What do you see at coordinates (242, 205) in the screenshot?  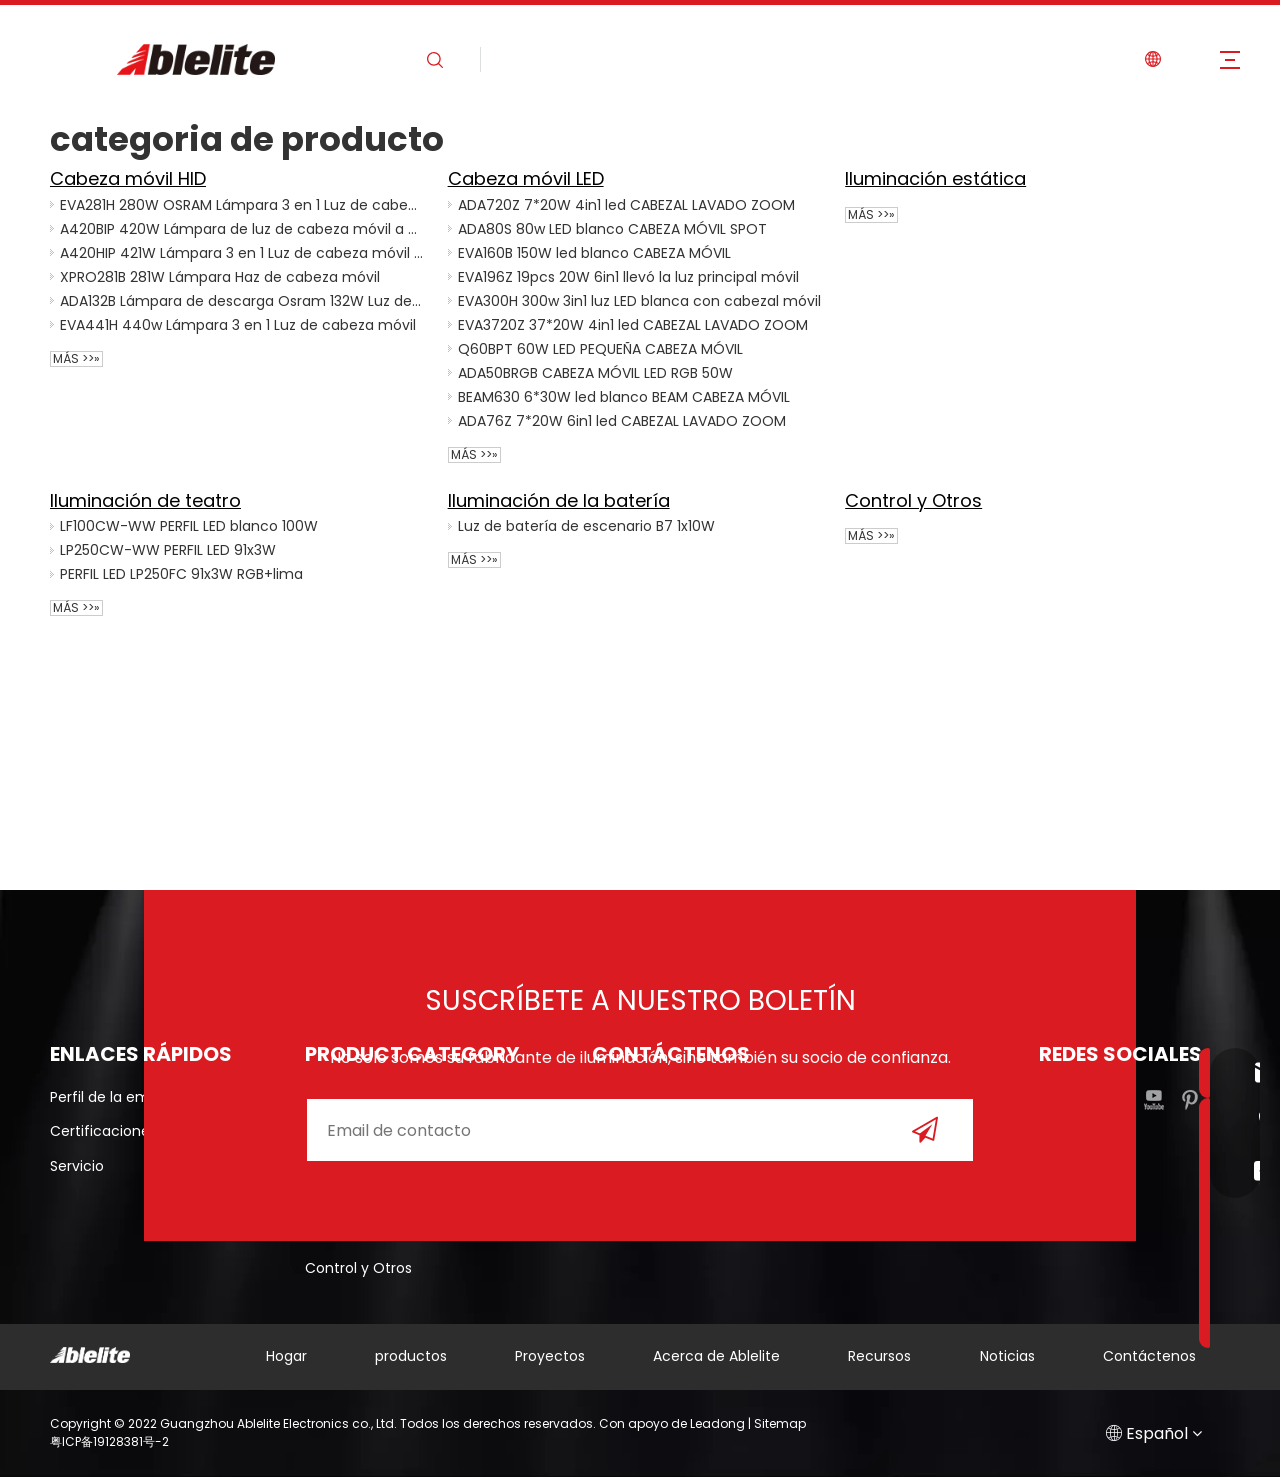 I see `EVA281H 280W OSRAM Lámpara 3 en 1 Luz de cabeza móvil` at bounding box center [242, 205].